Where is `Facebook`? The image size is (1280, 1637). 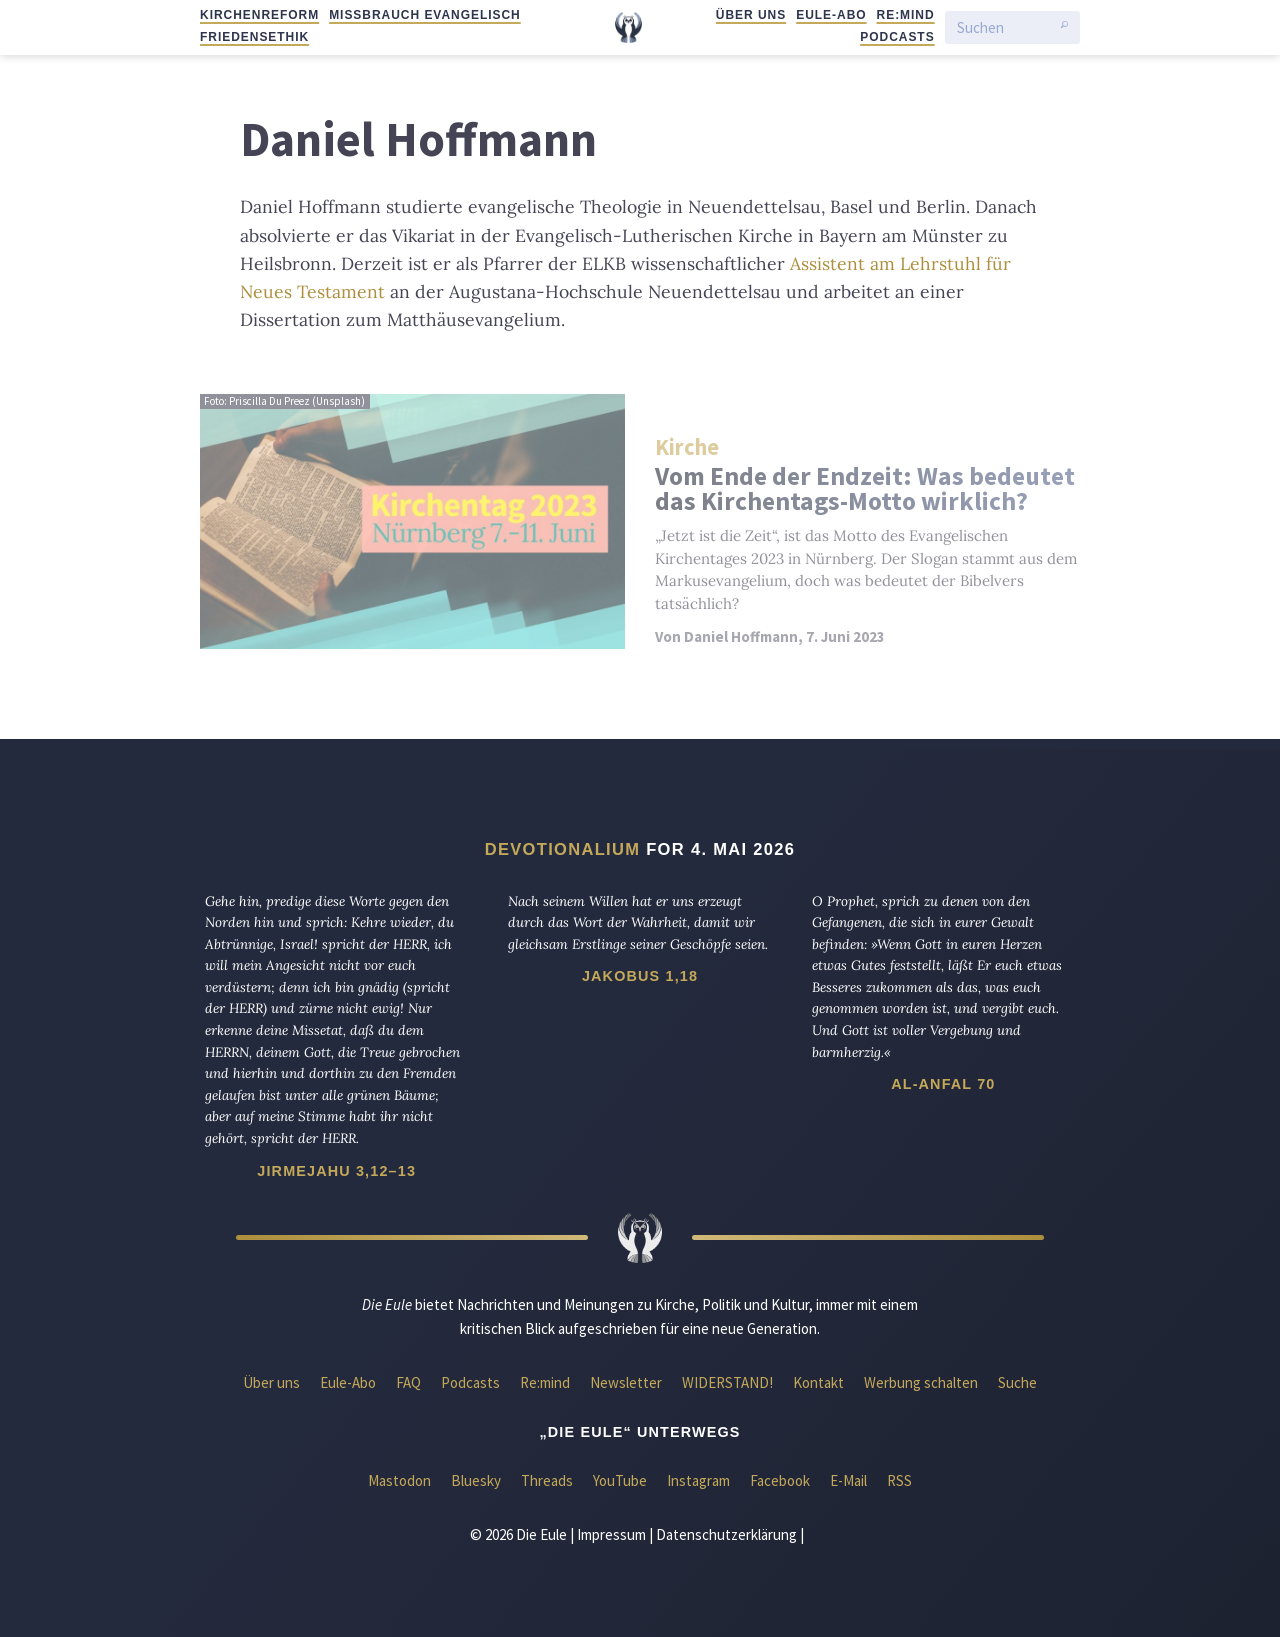 Facebook is located at coordinates (780, 1480).